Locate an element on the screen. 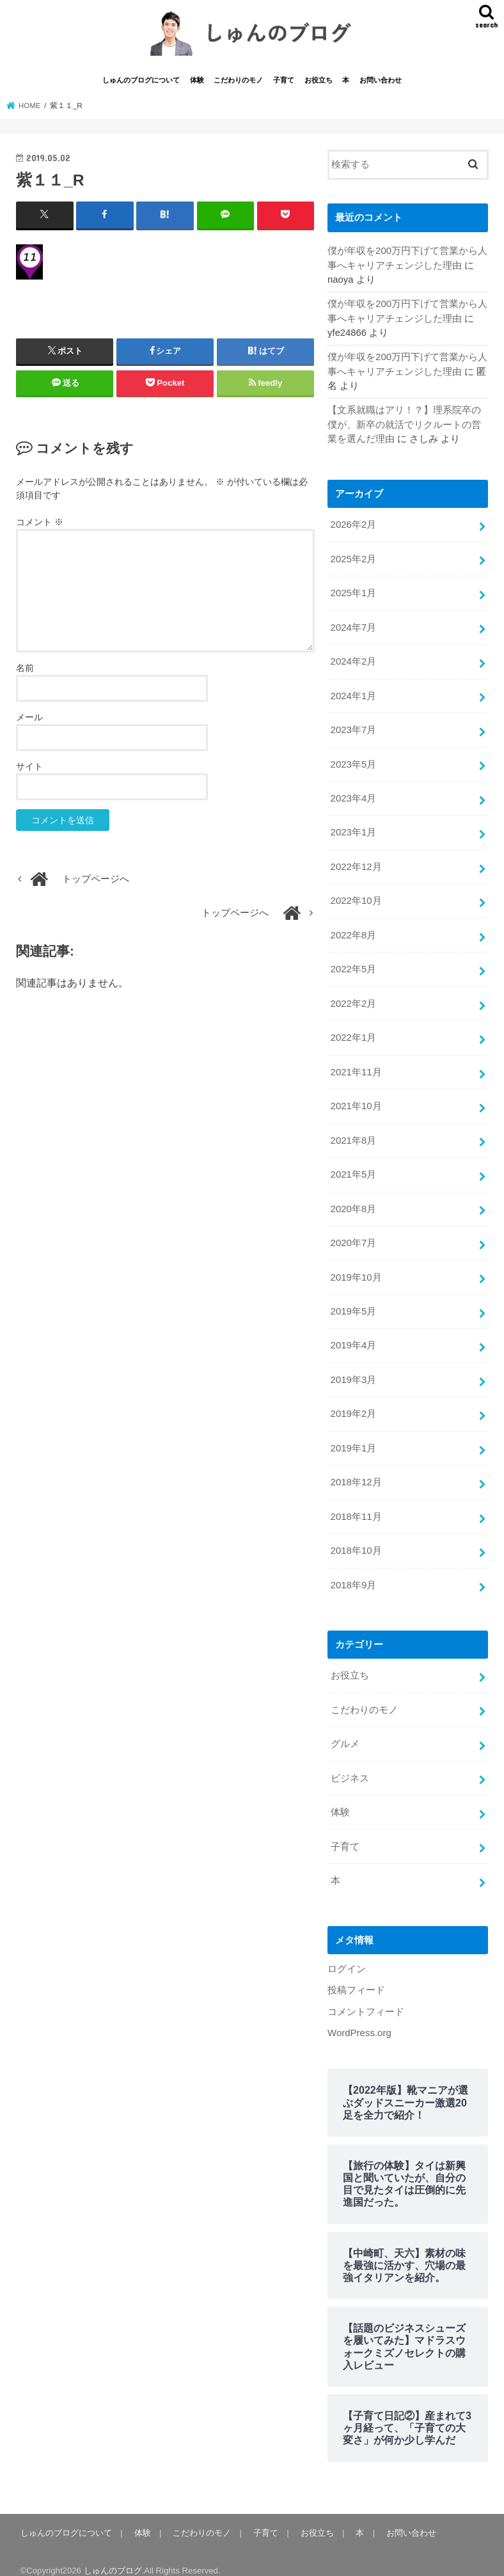  2019年4月 is located at coordinates (353, 1337).